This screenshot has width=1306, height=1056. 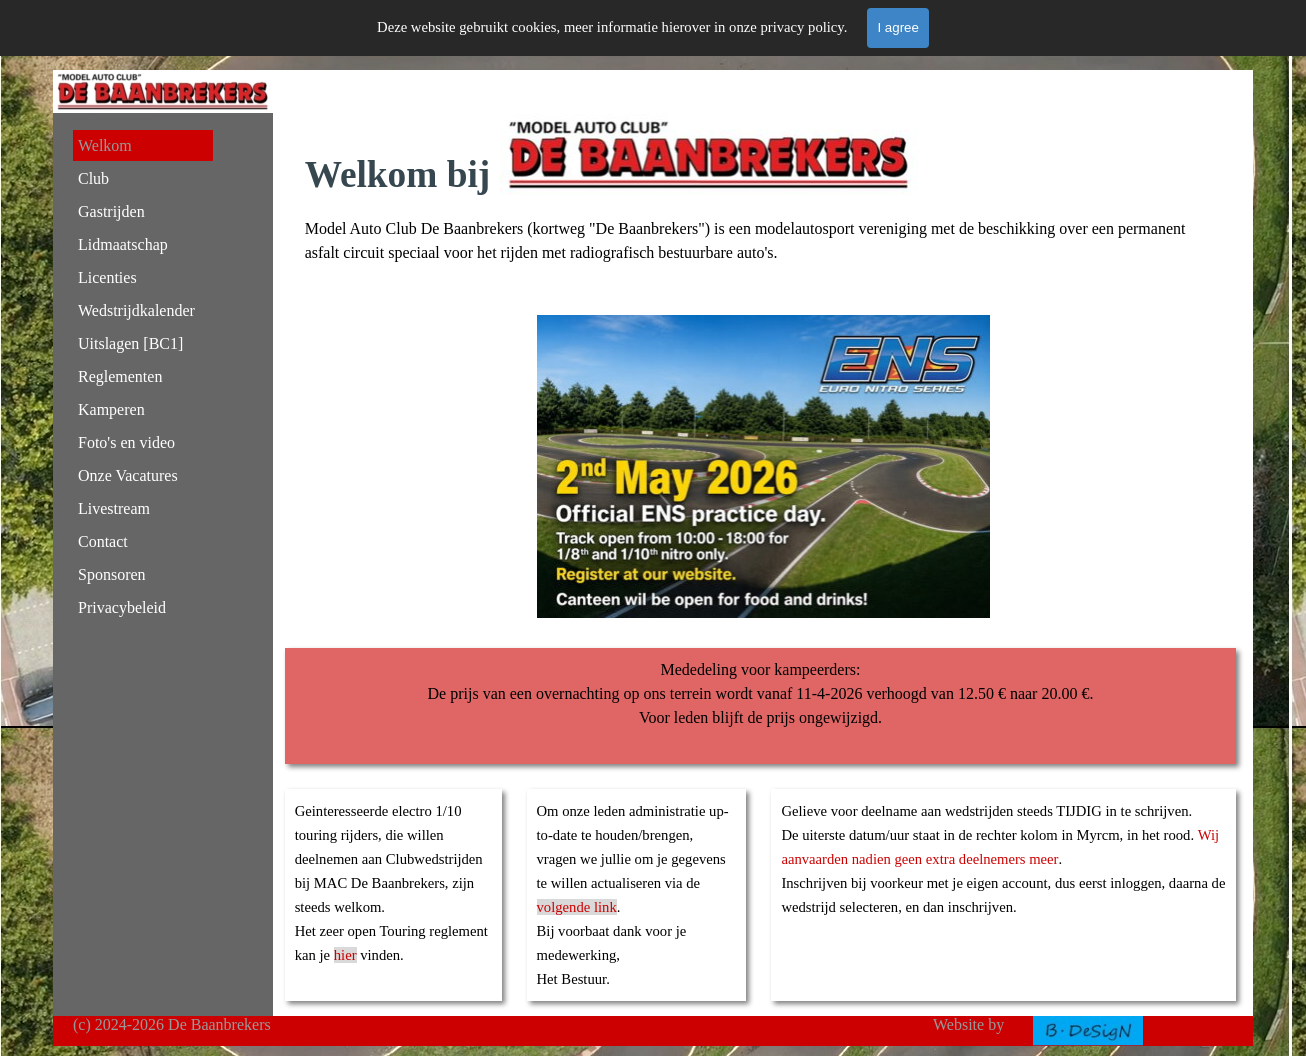 I want to click on Lidmaatschap, so click(x=123, y=244).